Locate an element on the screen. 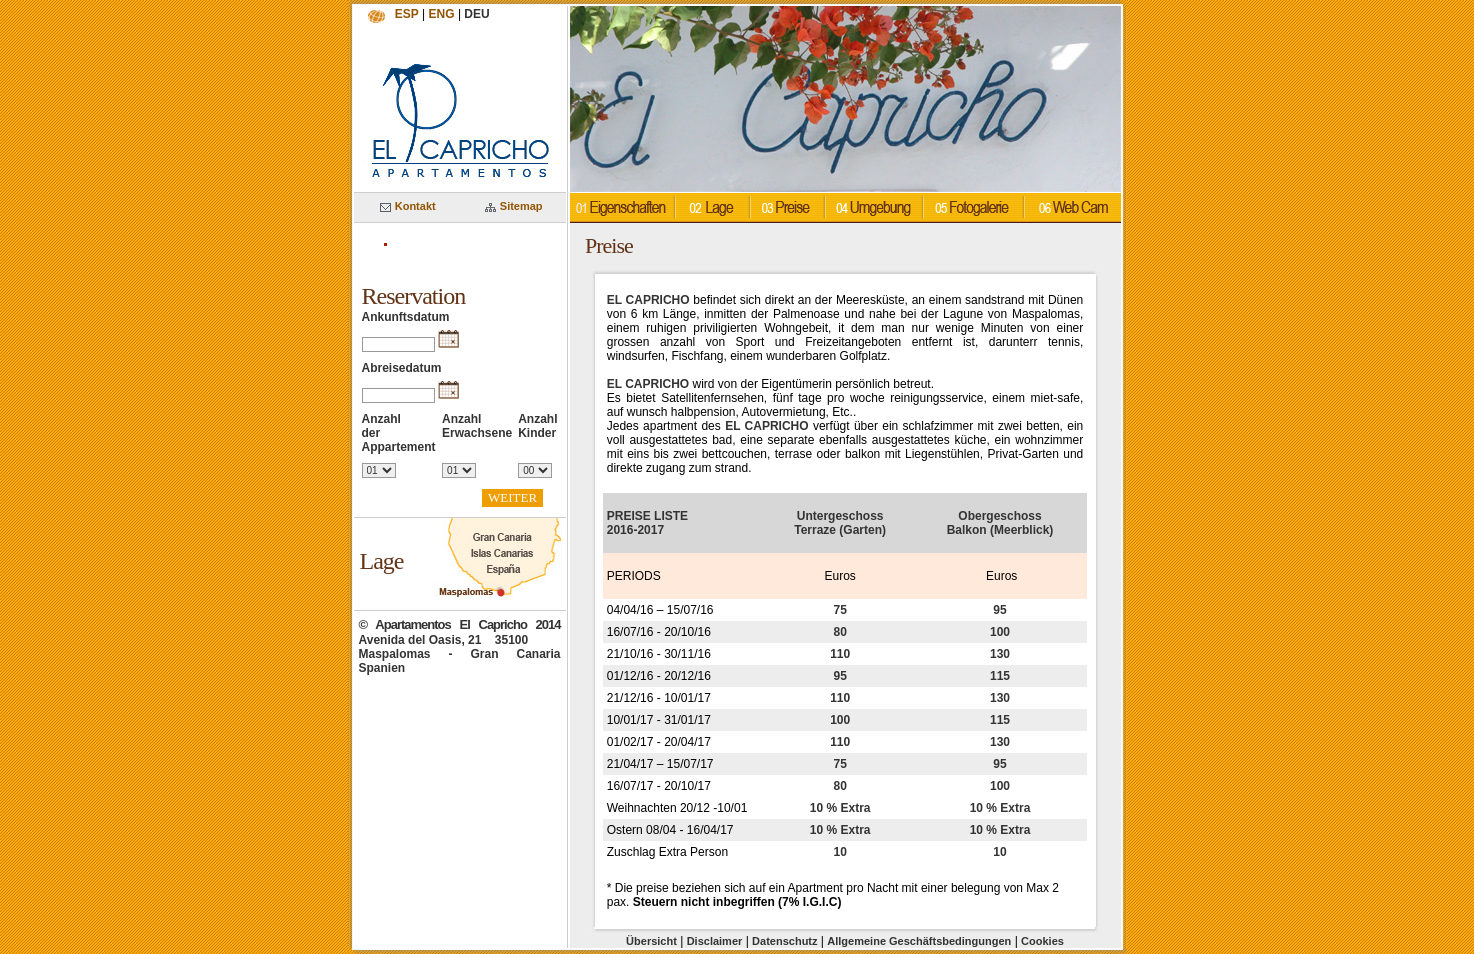  ENG is located at coordinates (442, 14).